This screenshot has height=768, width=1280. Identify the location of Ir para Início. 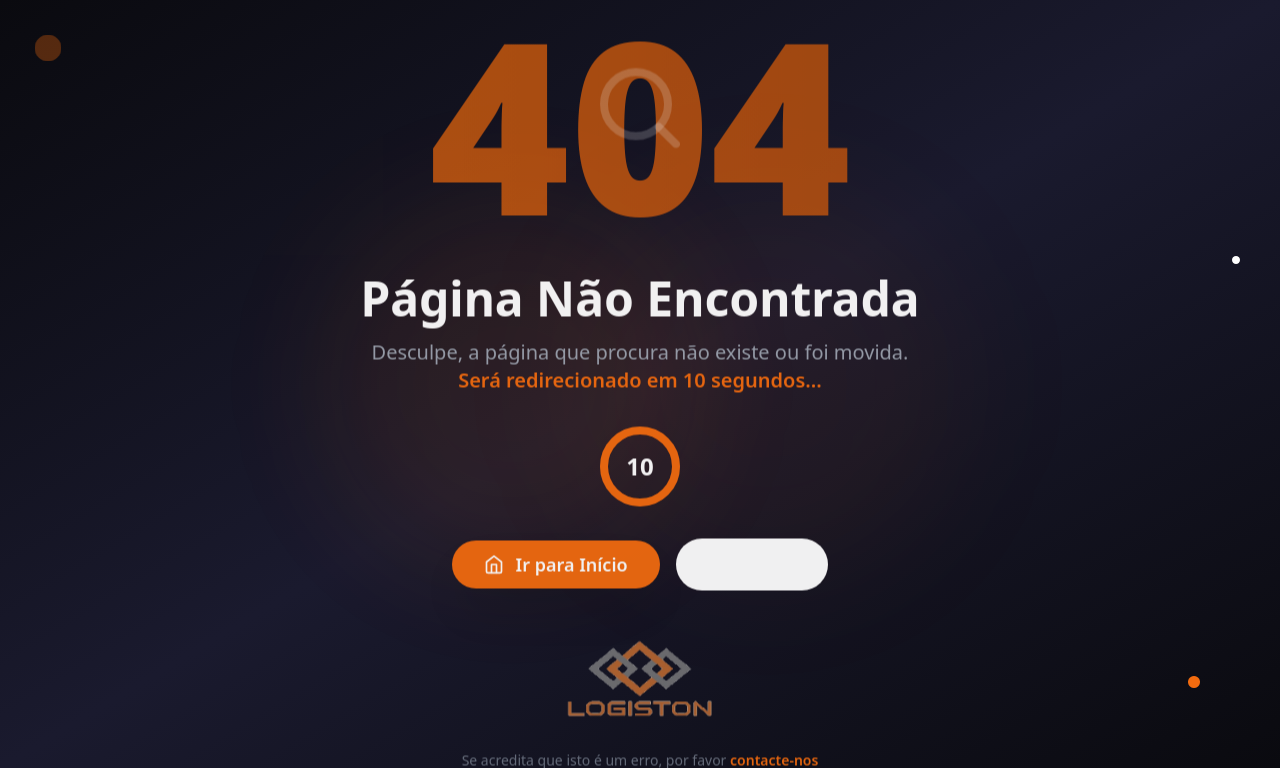
(556, 570).